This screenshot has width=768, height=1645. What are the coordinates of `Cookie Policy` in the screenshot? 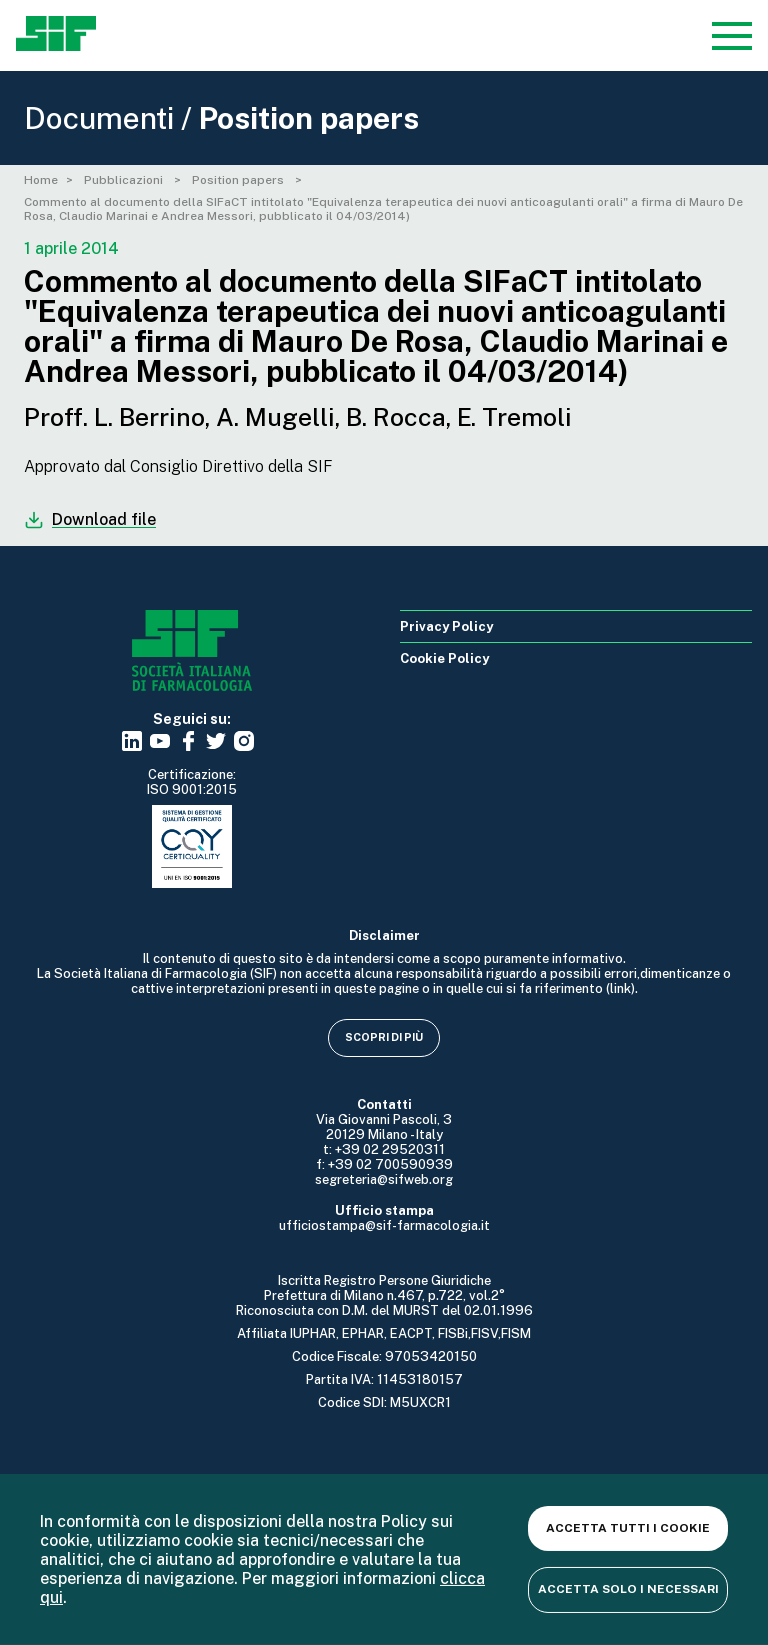 It's located at (444, 658).